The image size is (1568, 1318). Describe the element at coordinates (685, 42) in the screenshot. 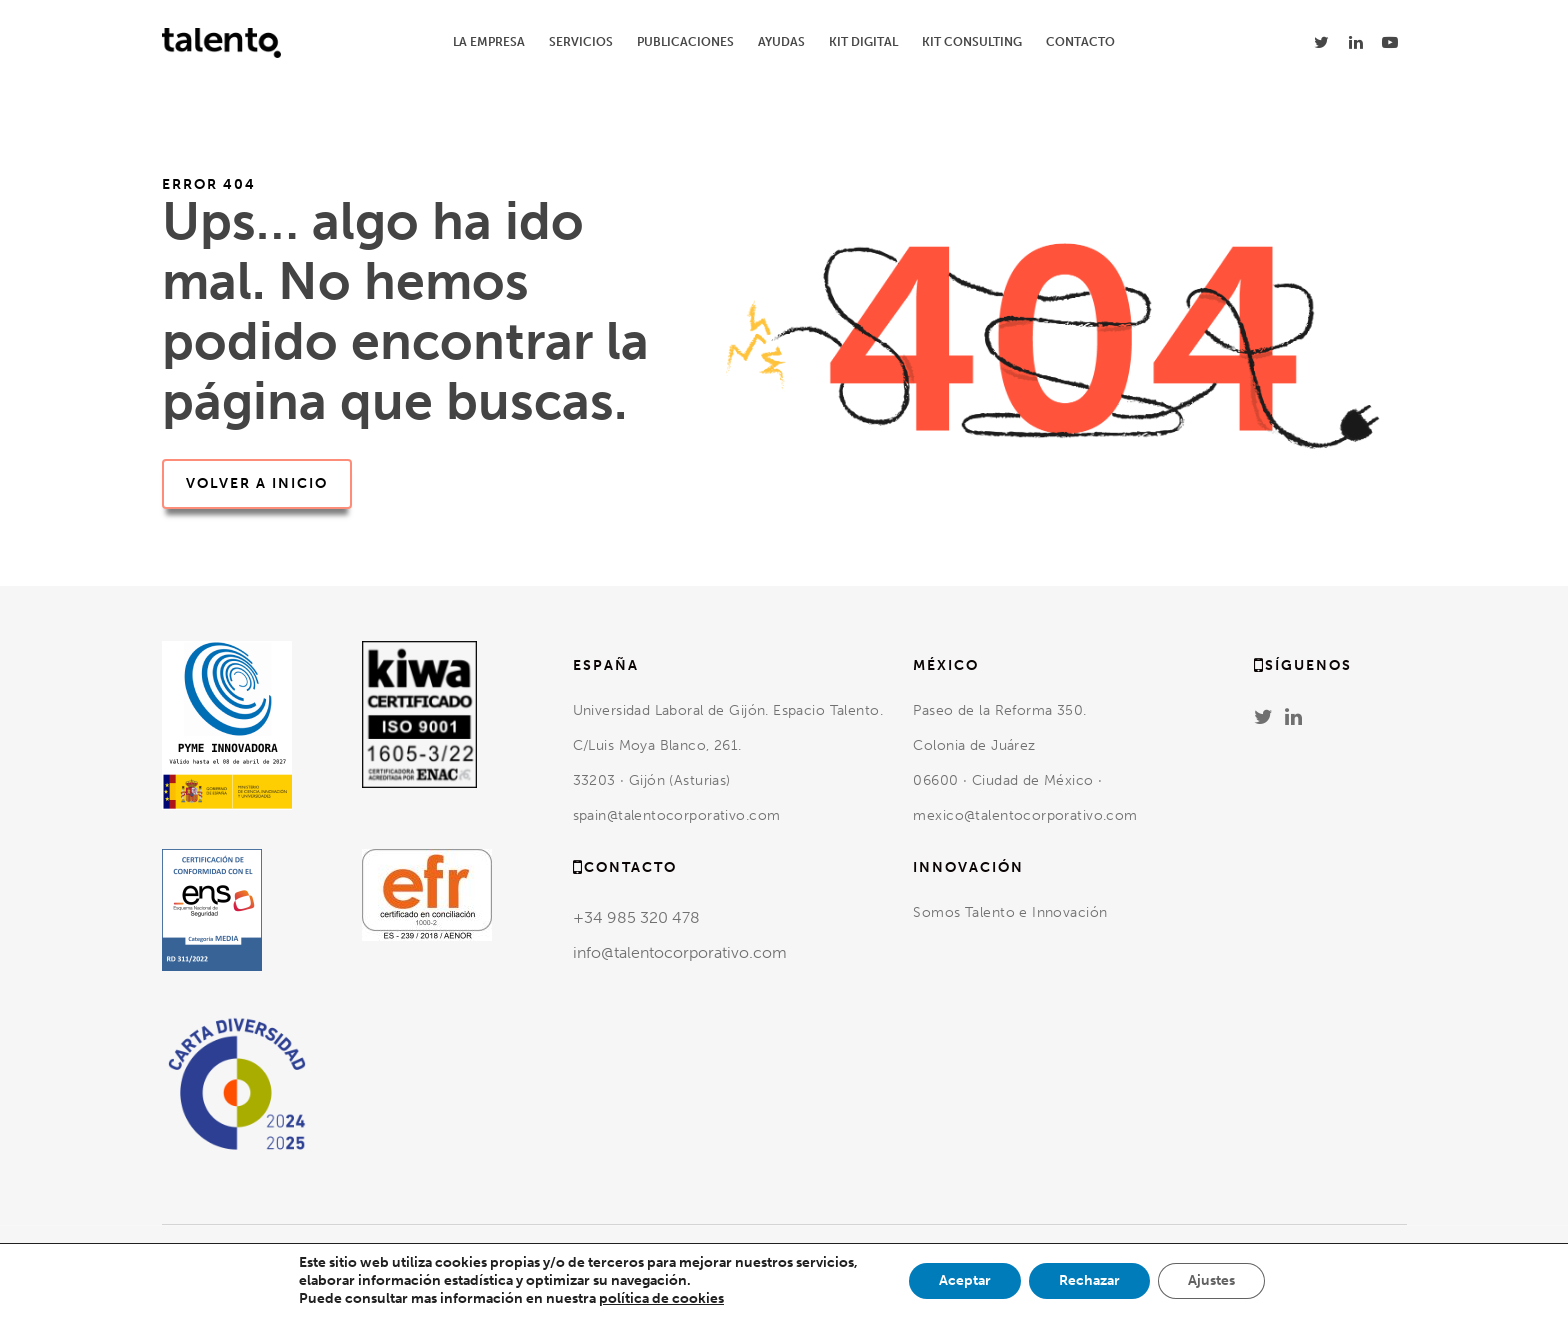

I see `PUBLICACIONES` at that location.